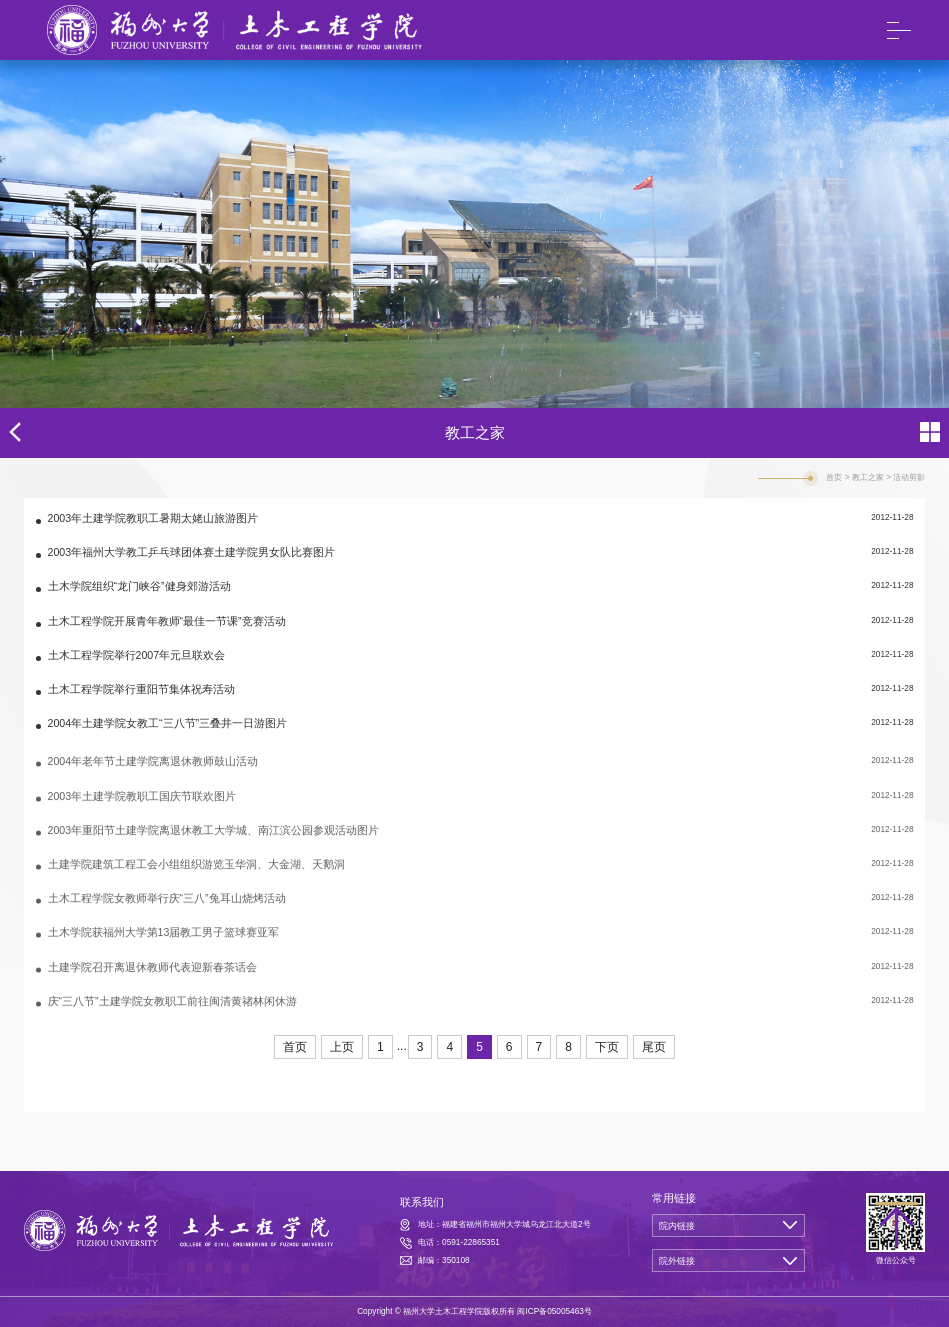  Describe the element at coordinates (868, 477) in the screenshot. I see `教工之家` at that location.